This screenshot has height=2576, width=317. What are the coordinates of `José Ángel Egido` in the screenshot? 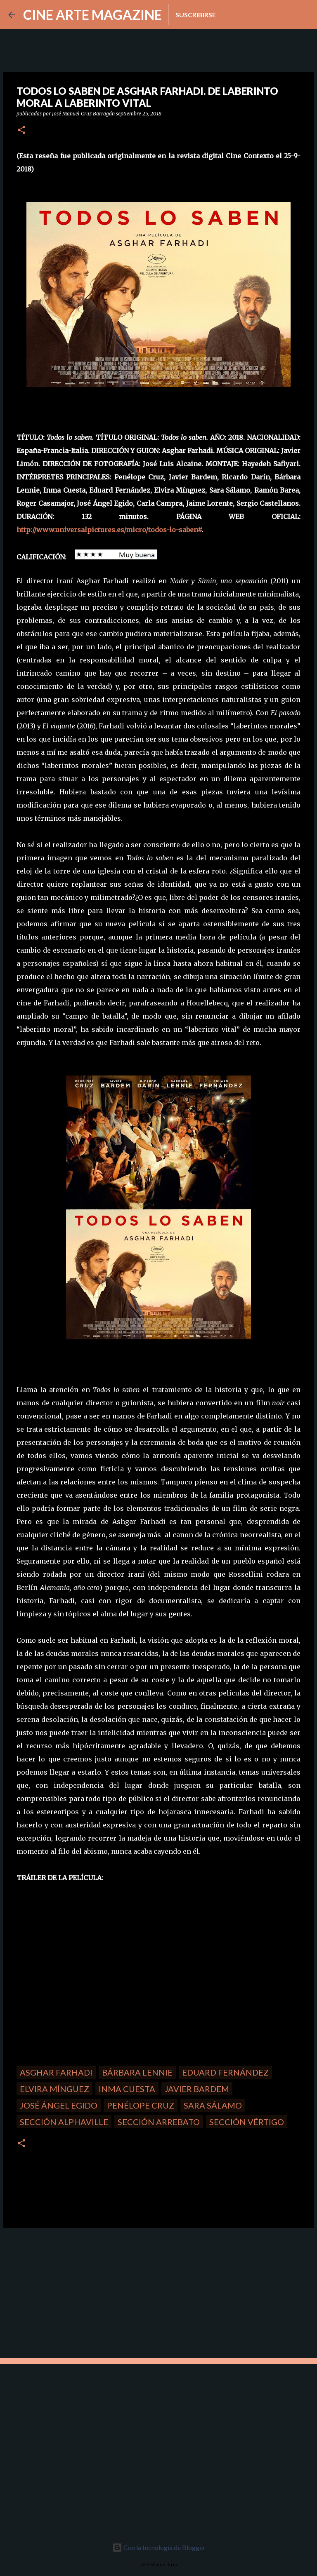 It's located at (58, 2105).